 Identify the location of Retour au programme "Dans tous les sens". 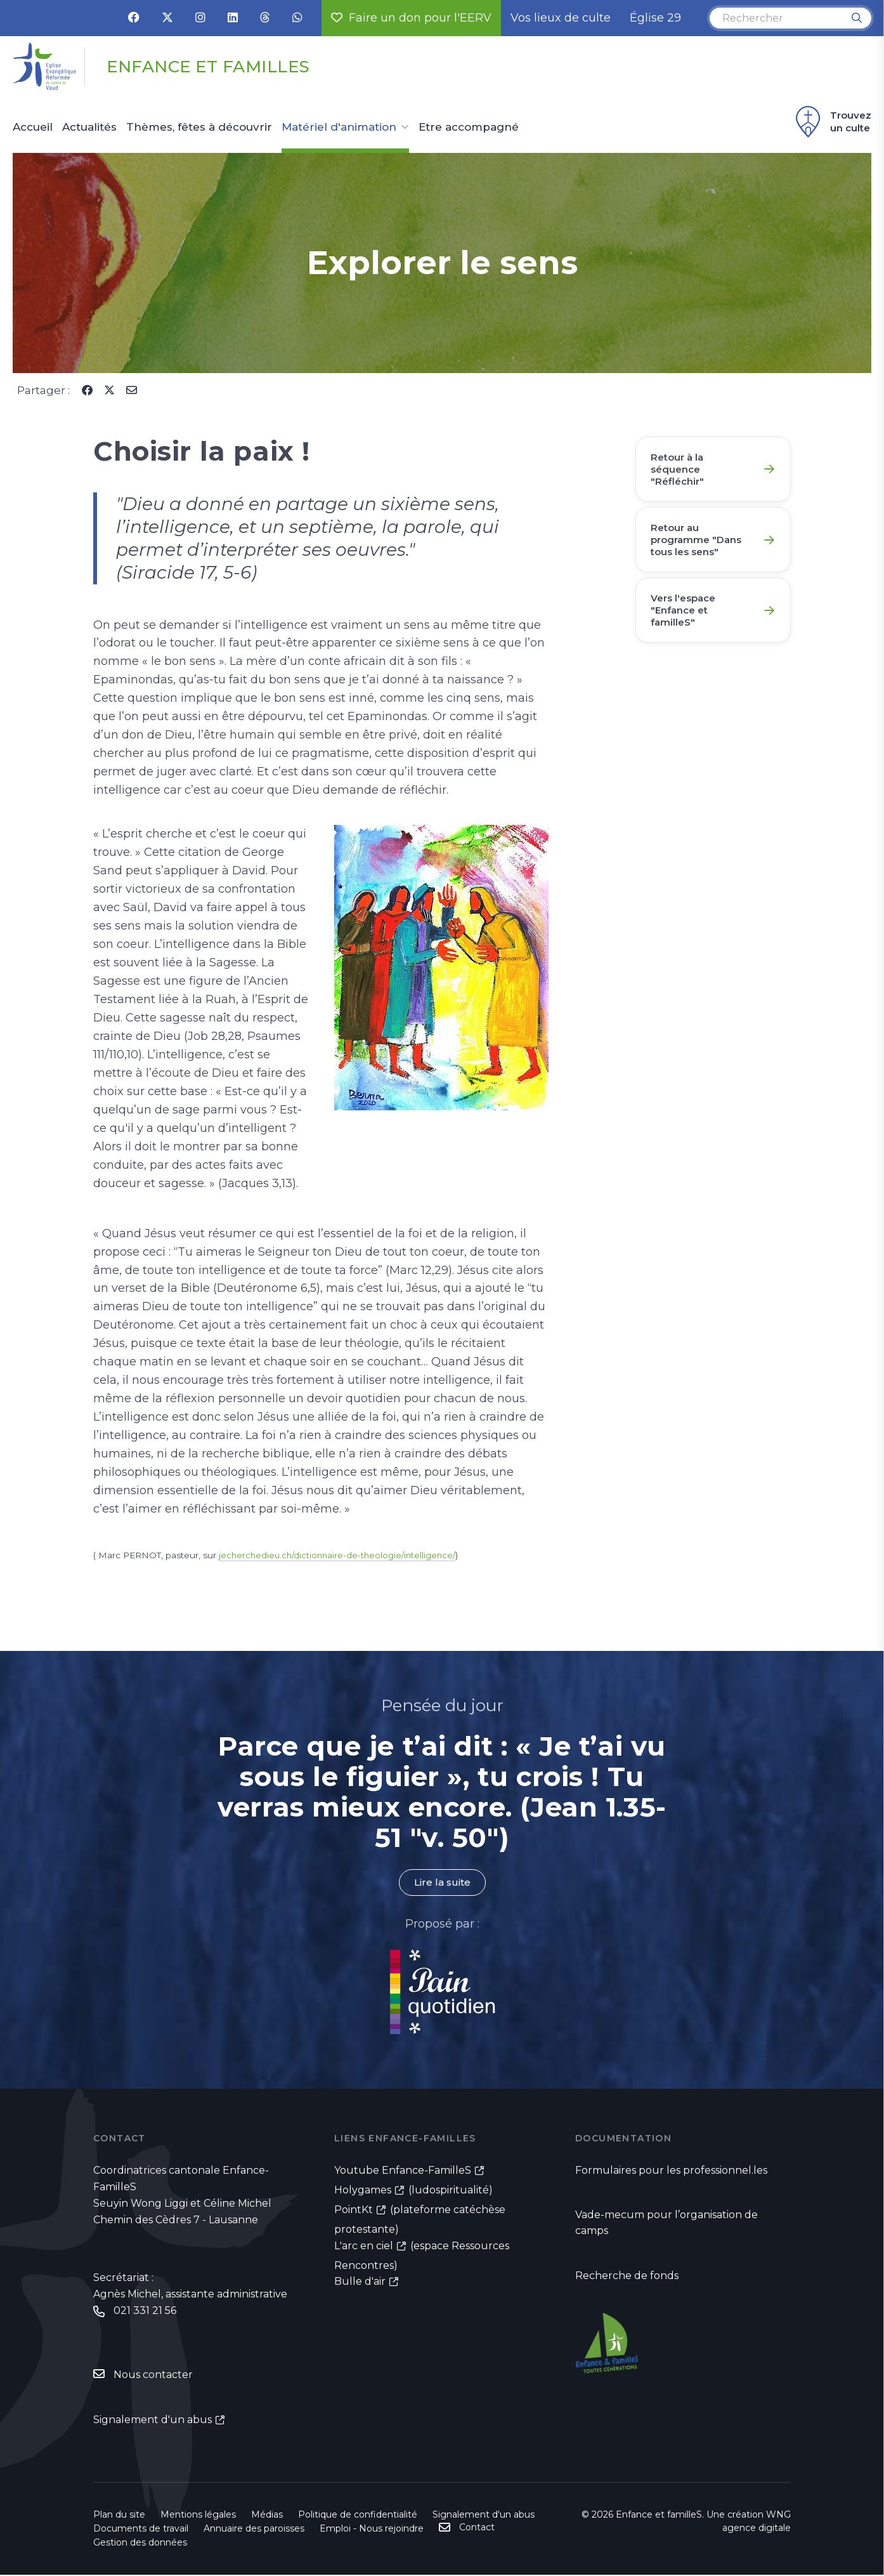
(700, 545).